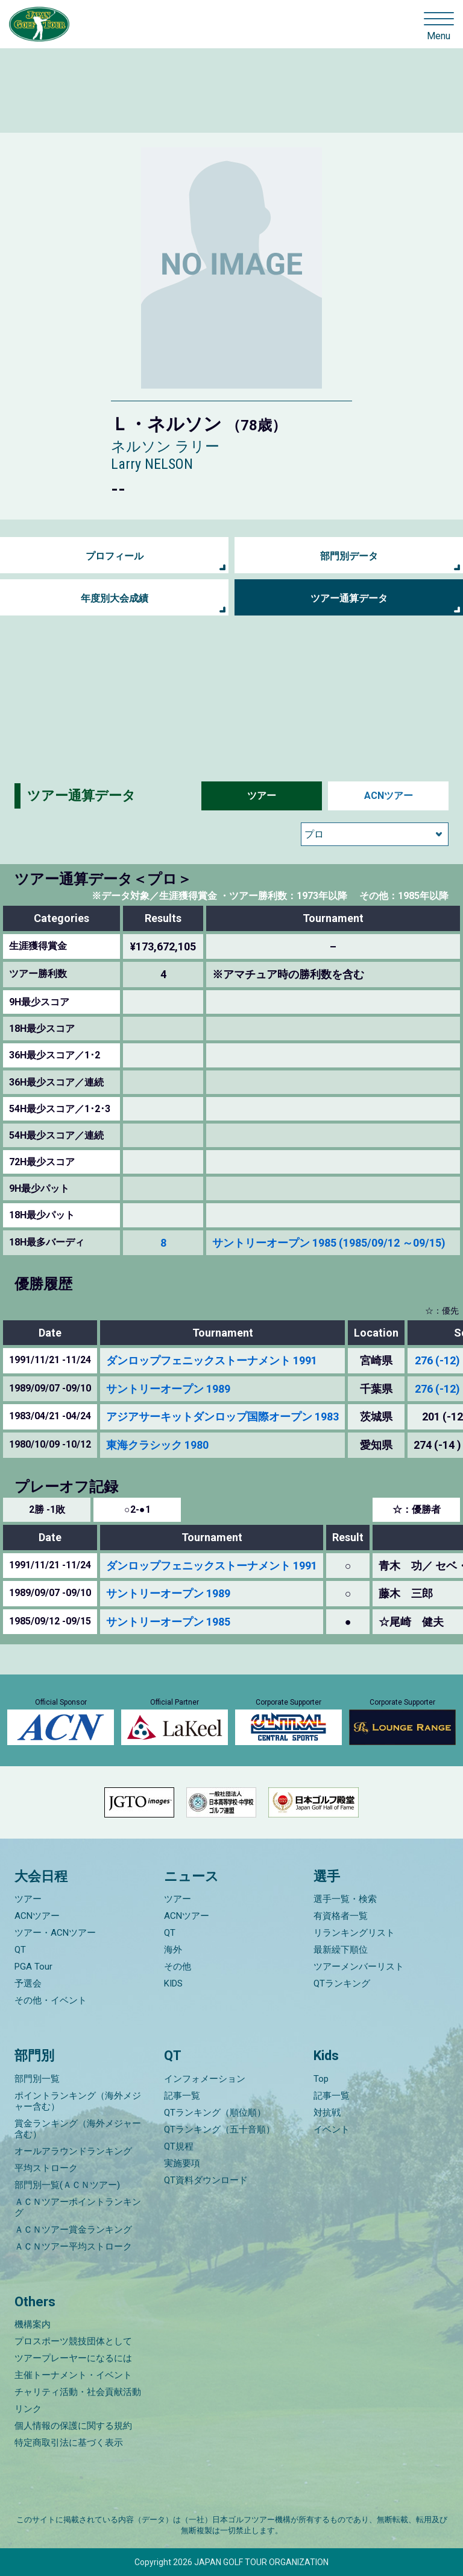 The height and width of the screenshot is (2576, 463). Describe the element at coordinates (73, 2358) in the screenshot. I see `ツアープレーヤーになるには` at that location.